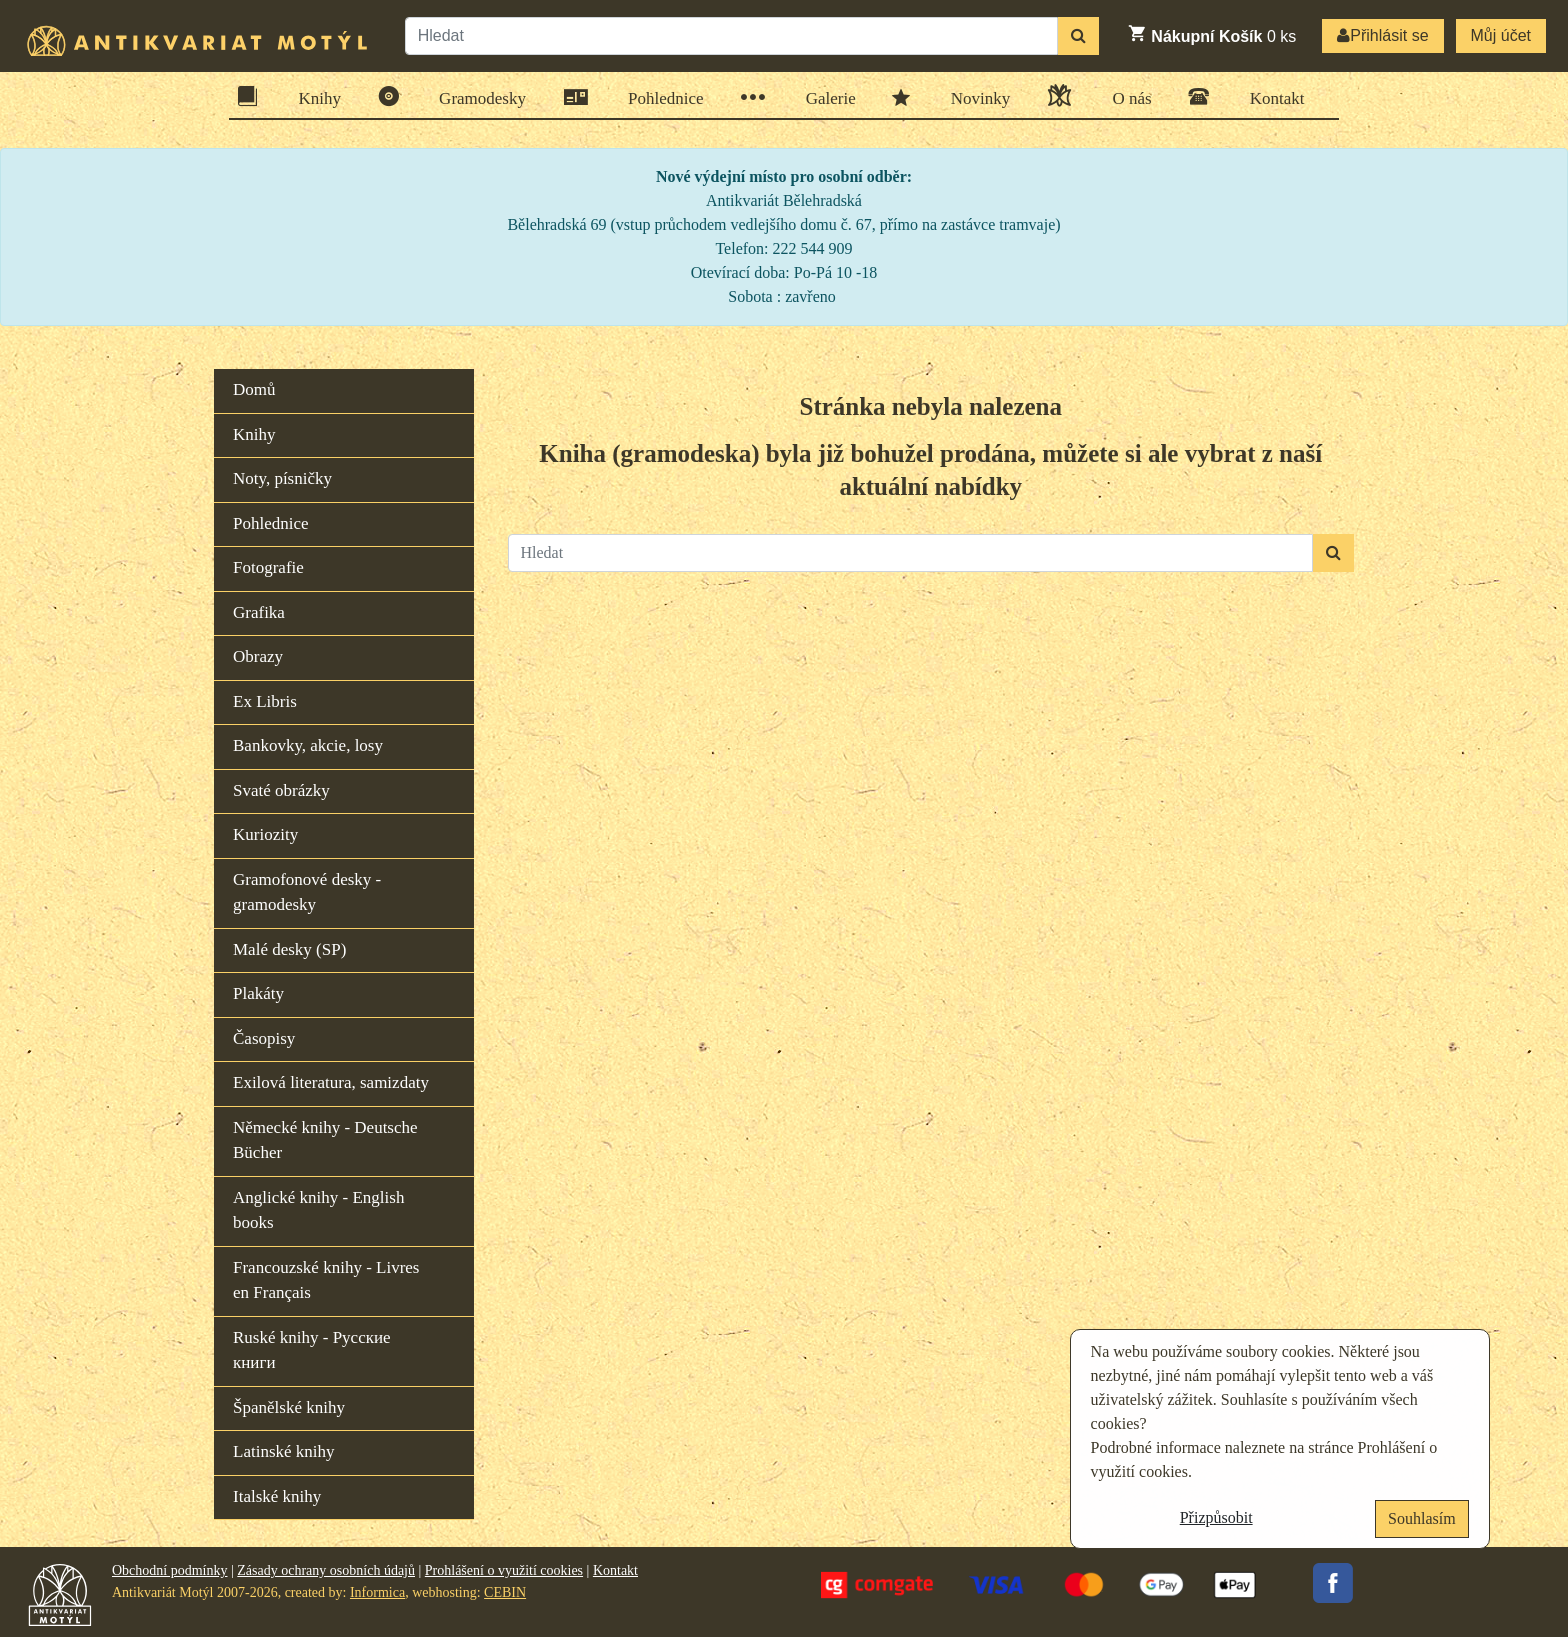  Describe the element at coordinates (325, 1140) in the screenshot. I see `Německé knihy - Deutsche Bücher` at that location.